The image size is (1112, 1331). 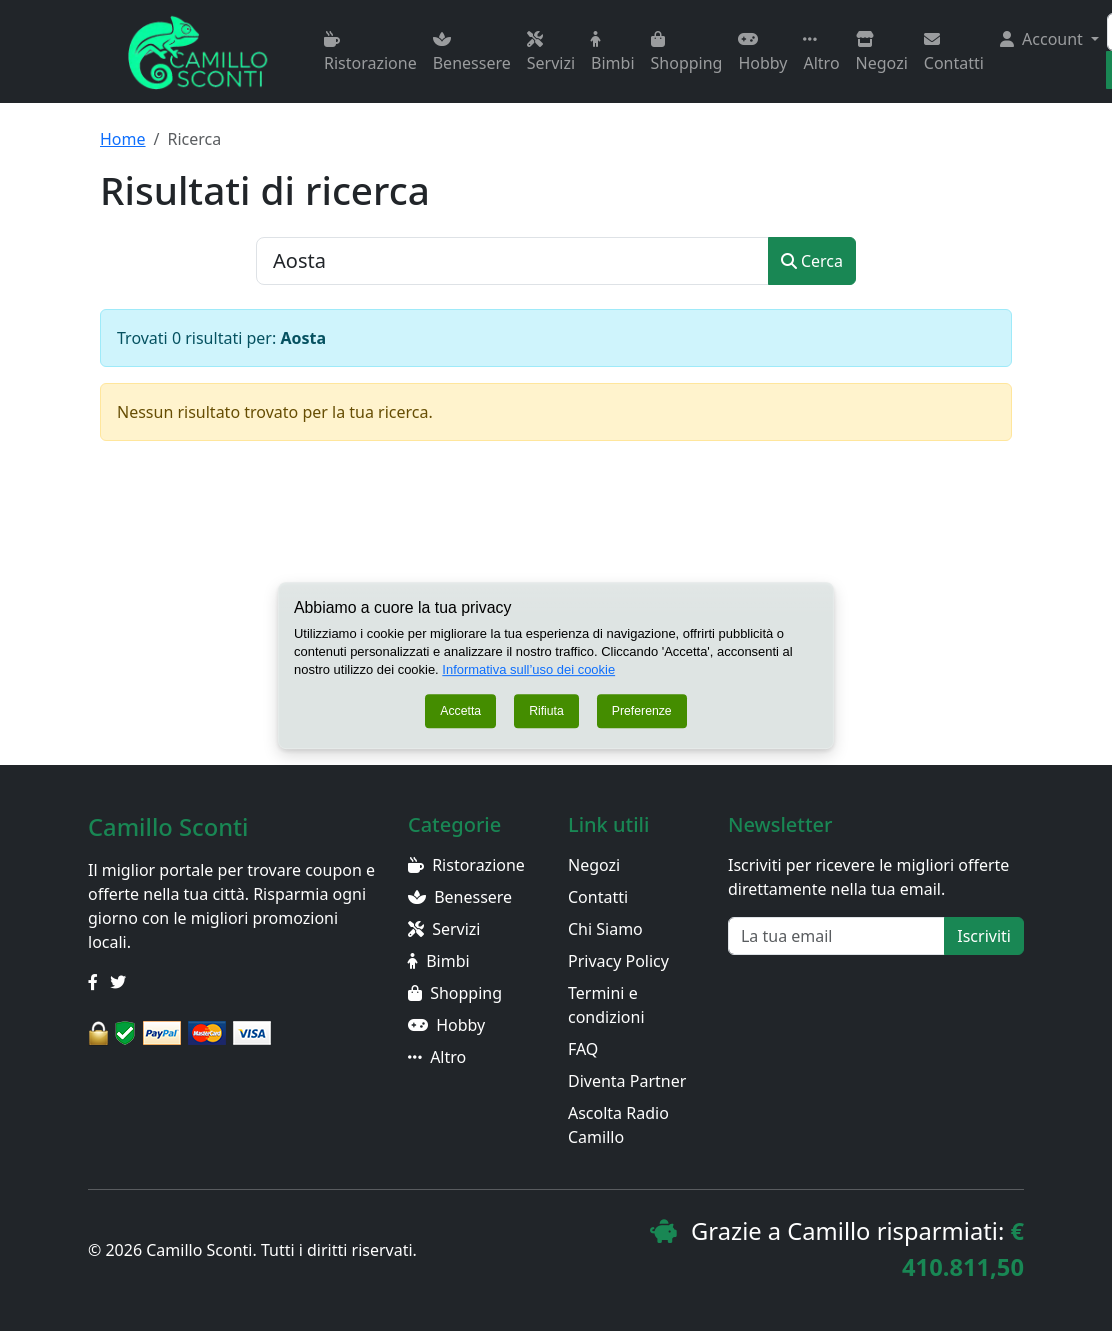 I want to click on Altro, so click(x=821, y=52).